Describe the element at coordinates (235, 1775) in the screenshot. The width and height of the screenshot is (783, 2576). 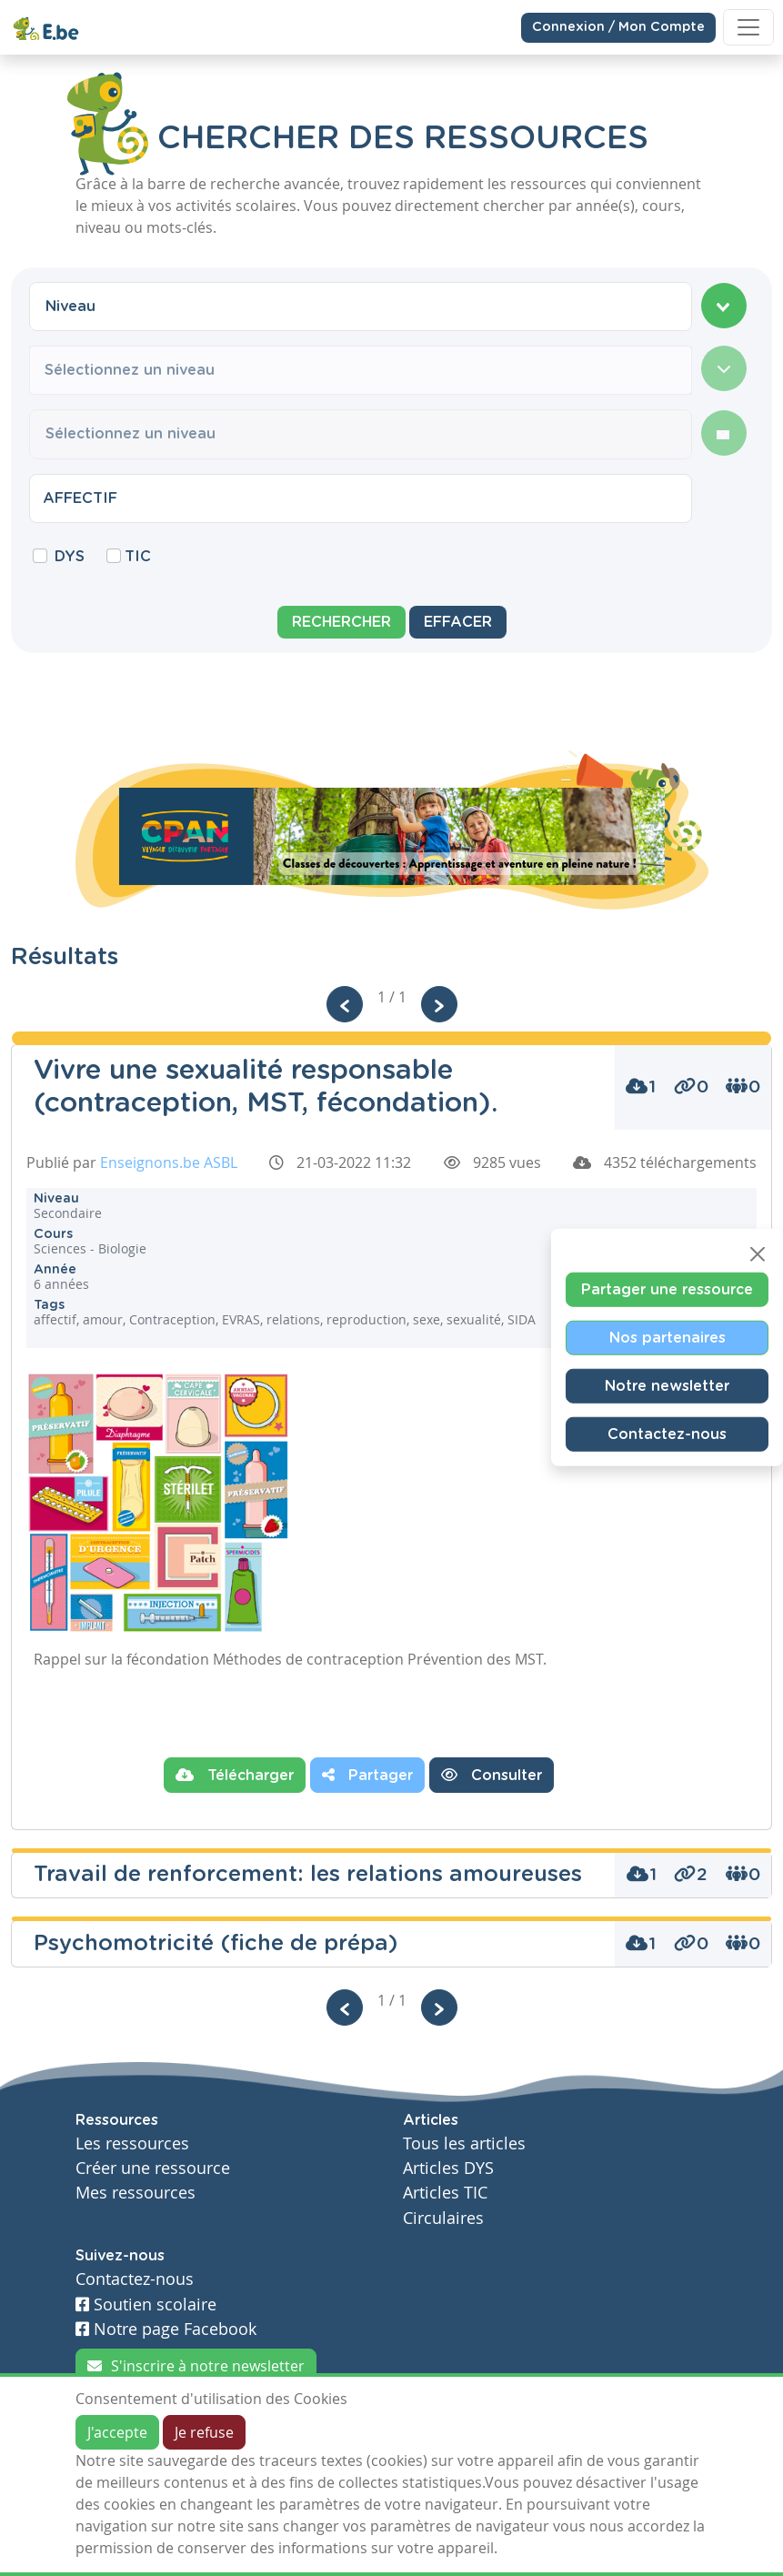
I see `Télécharger` at that location.